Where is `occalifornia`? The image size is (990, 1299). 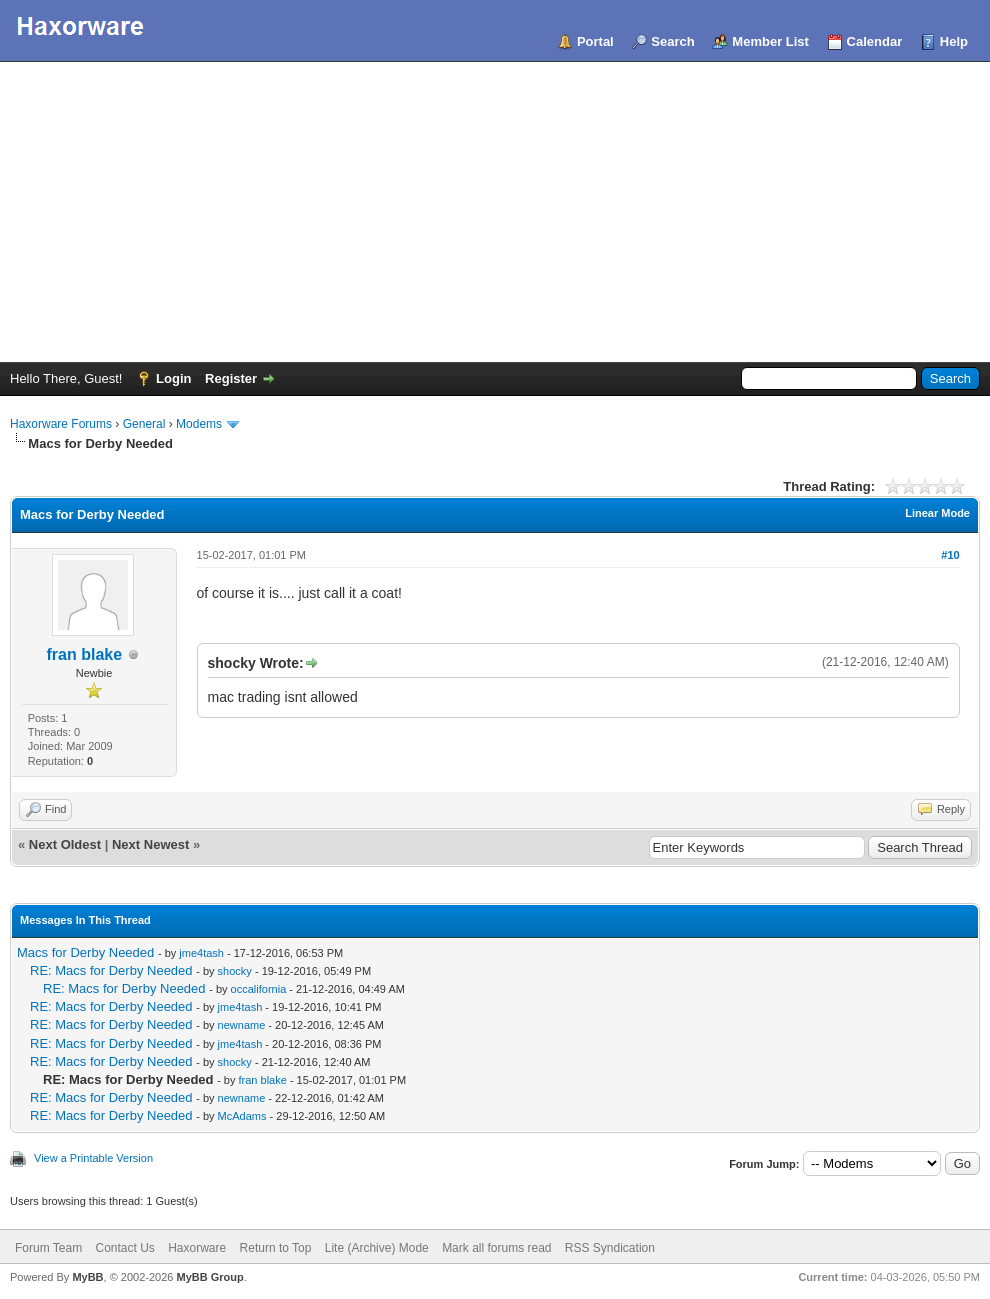
occalifornia is located at coordinates (259, 989).